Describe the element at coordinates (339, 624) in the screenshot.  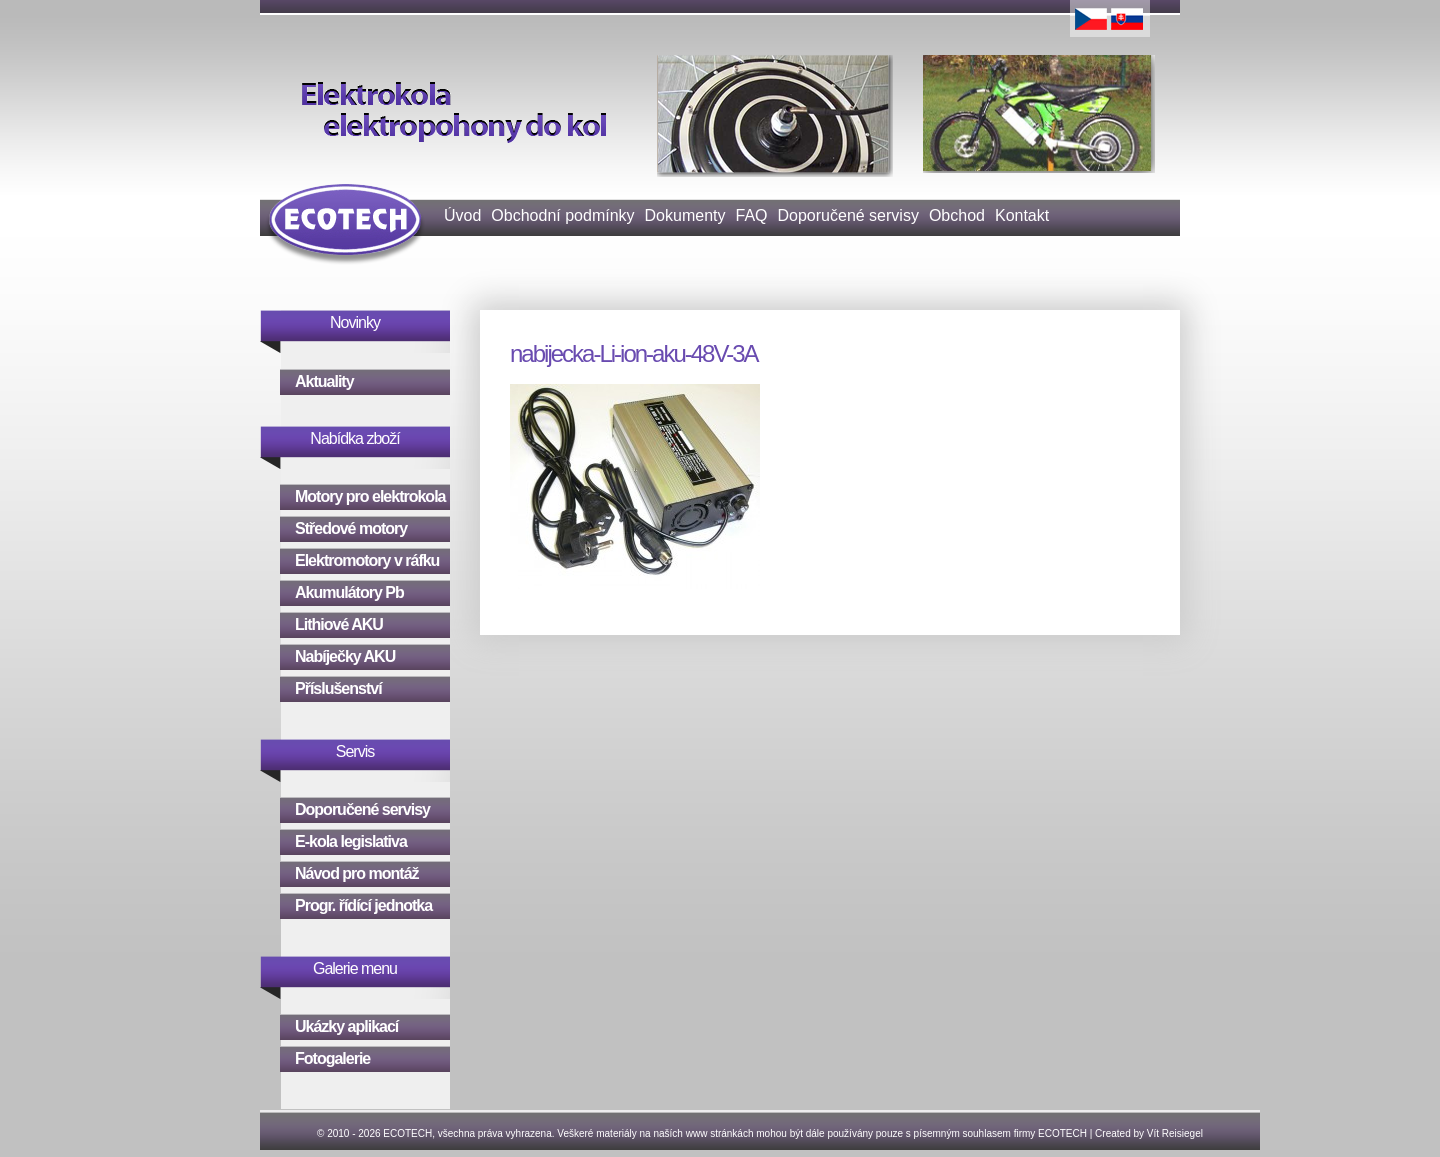
I see `Lithiové AKU` at that location.